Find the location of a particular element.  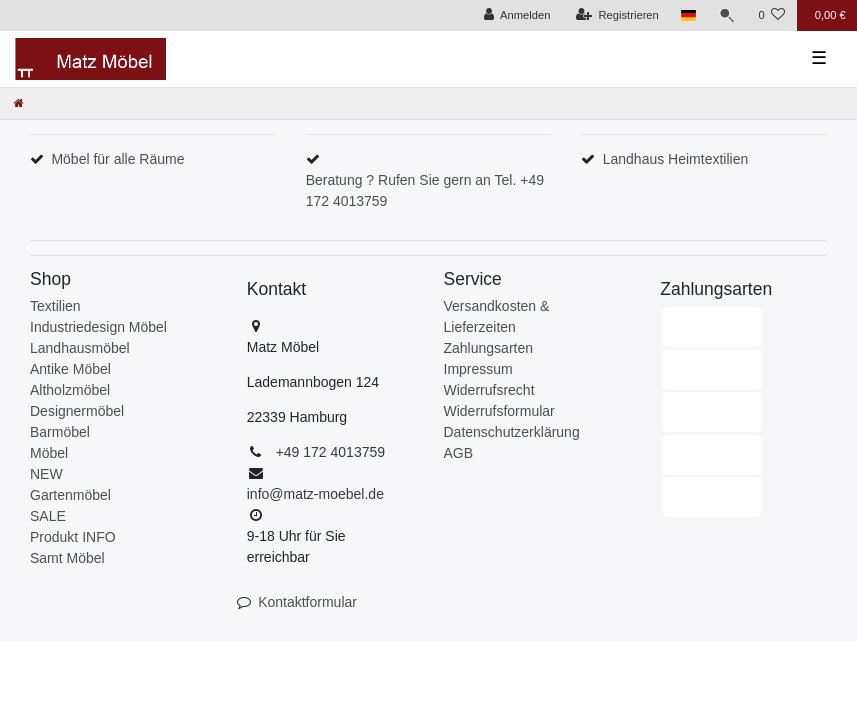

Antike Möbel is located at coordinates (70, 369).